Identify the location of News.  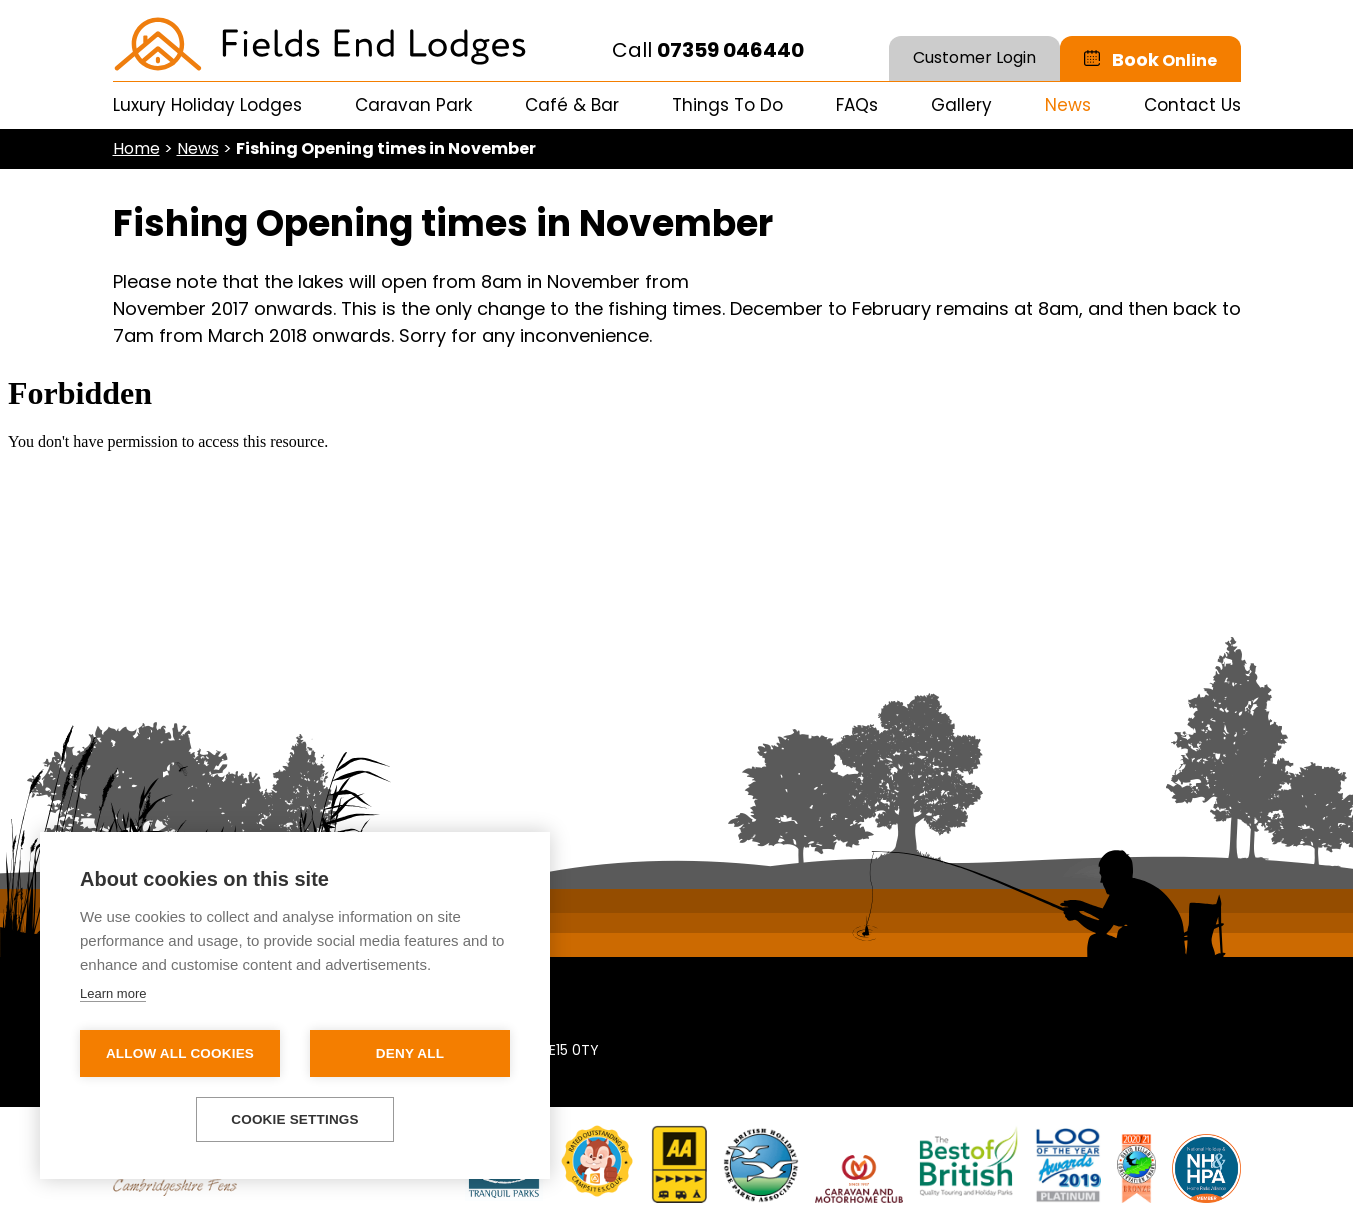
(198, 148).